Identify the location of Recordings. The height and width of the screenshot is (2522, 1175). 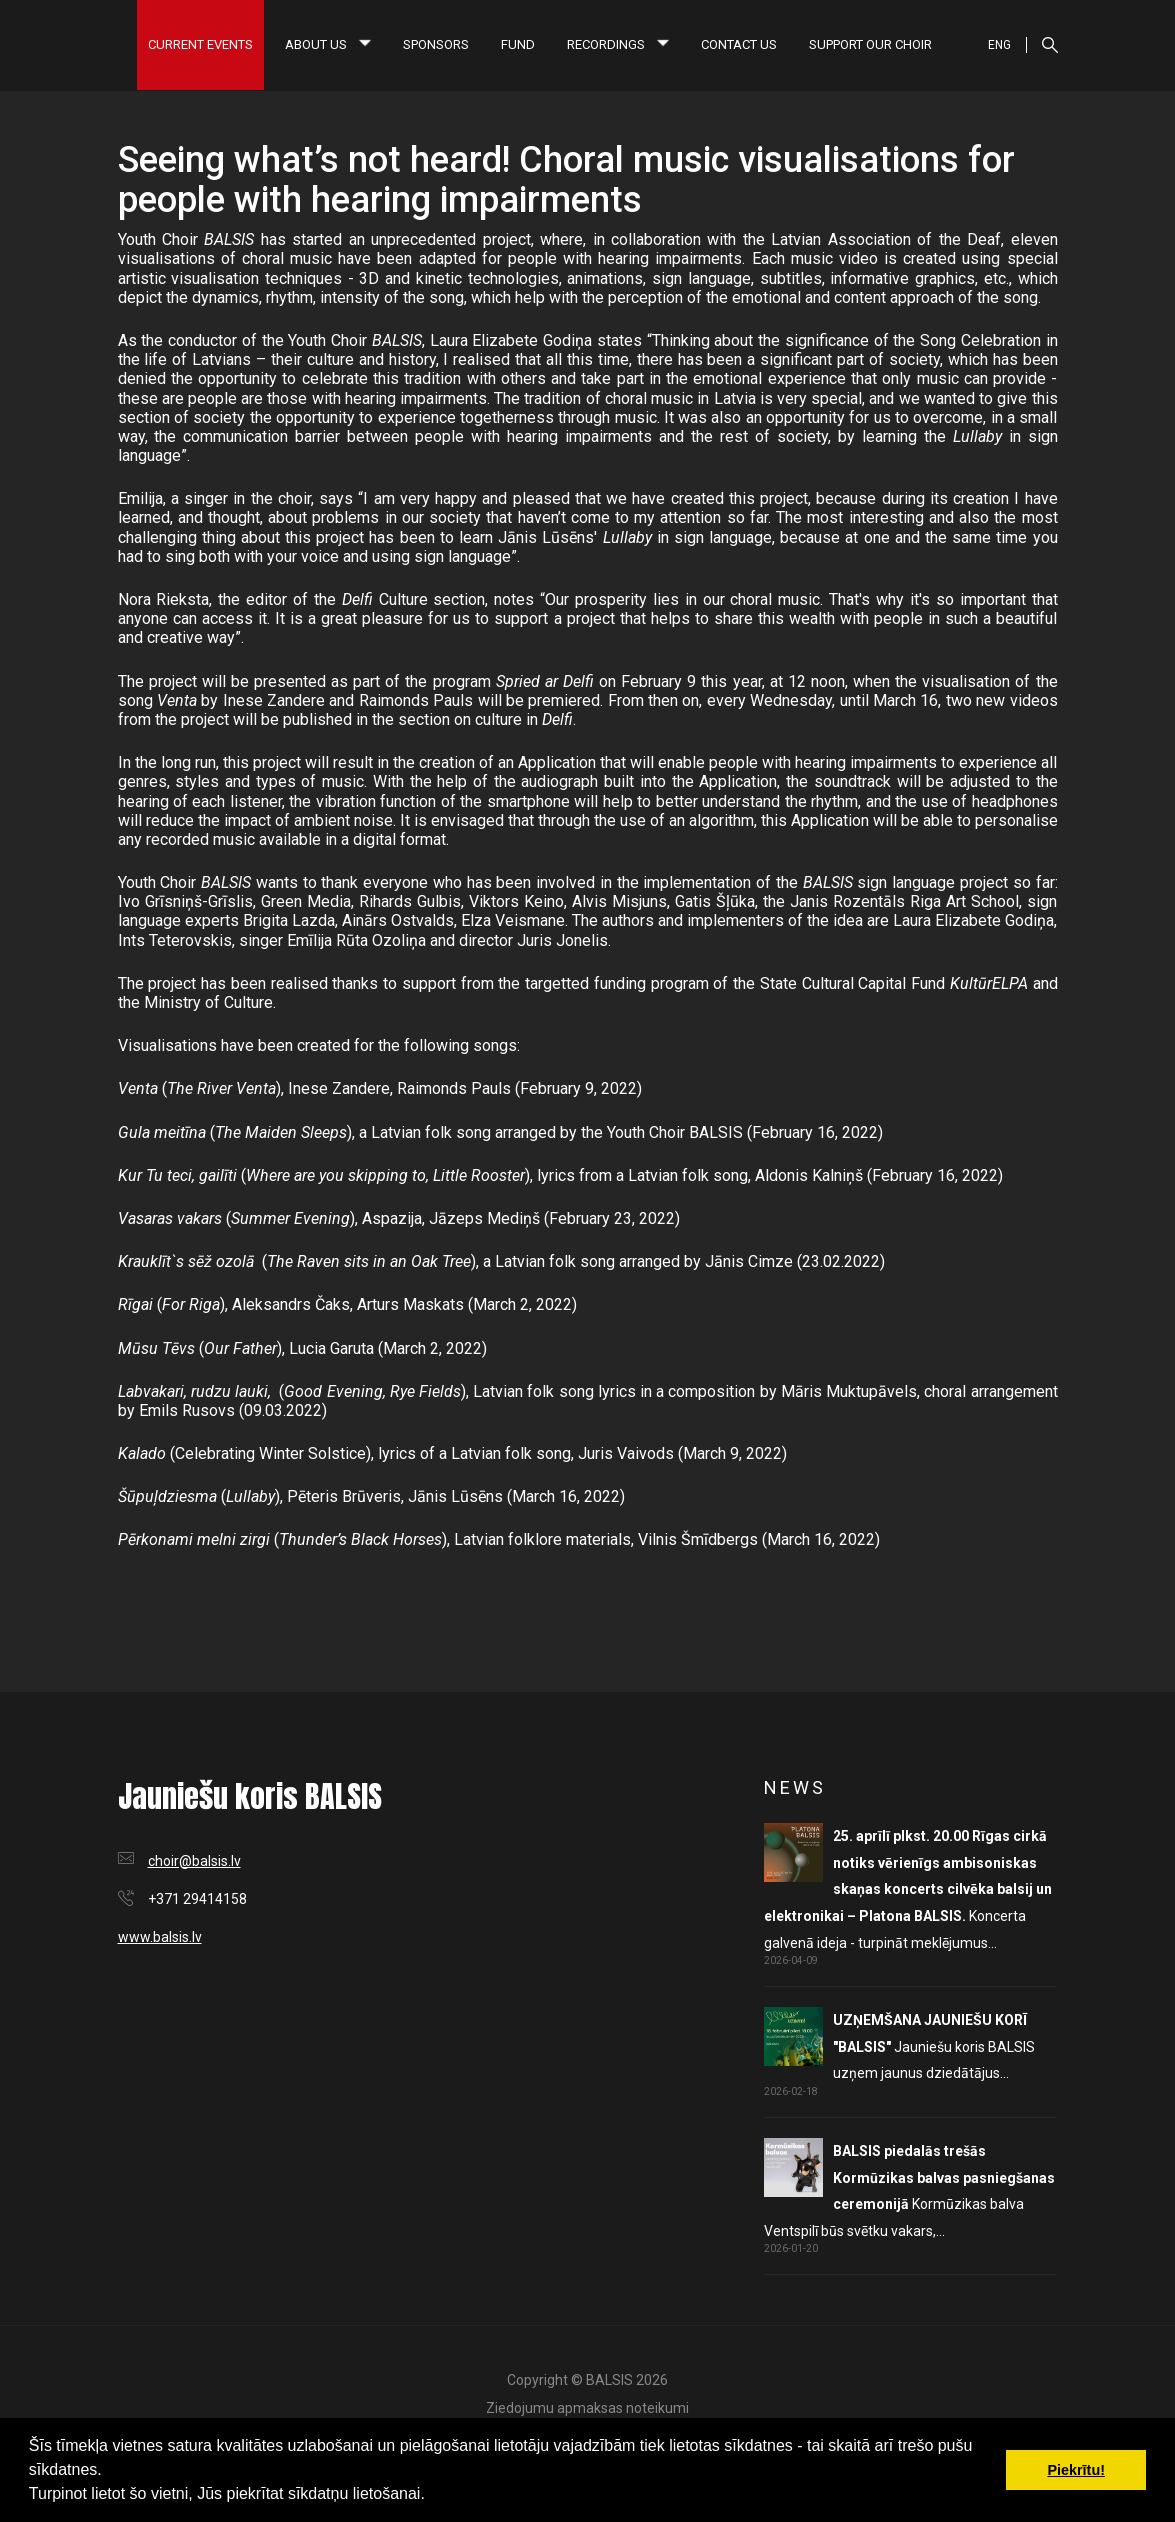
(618, 44).